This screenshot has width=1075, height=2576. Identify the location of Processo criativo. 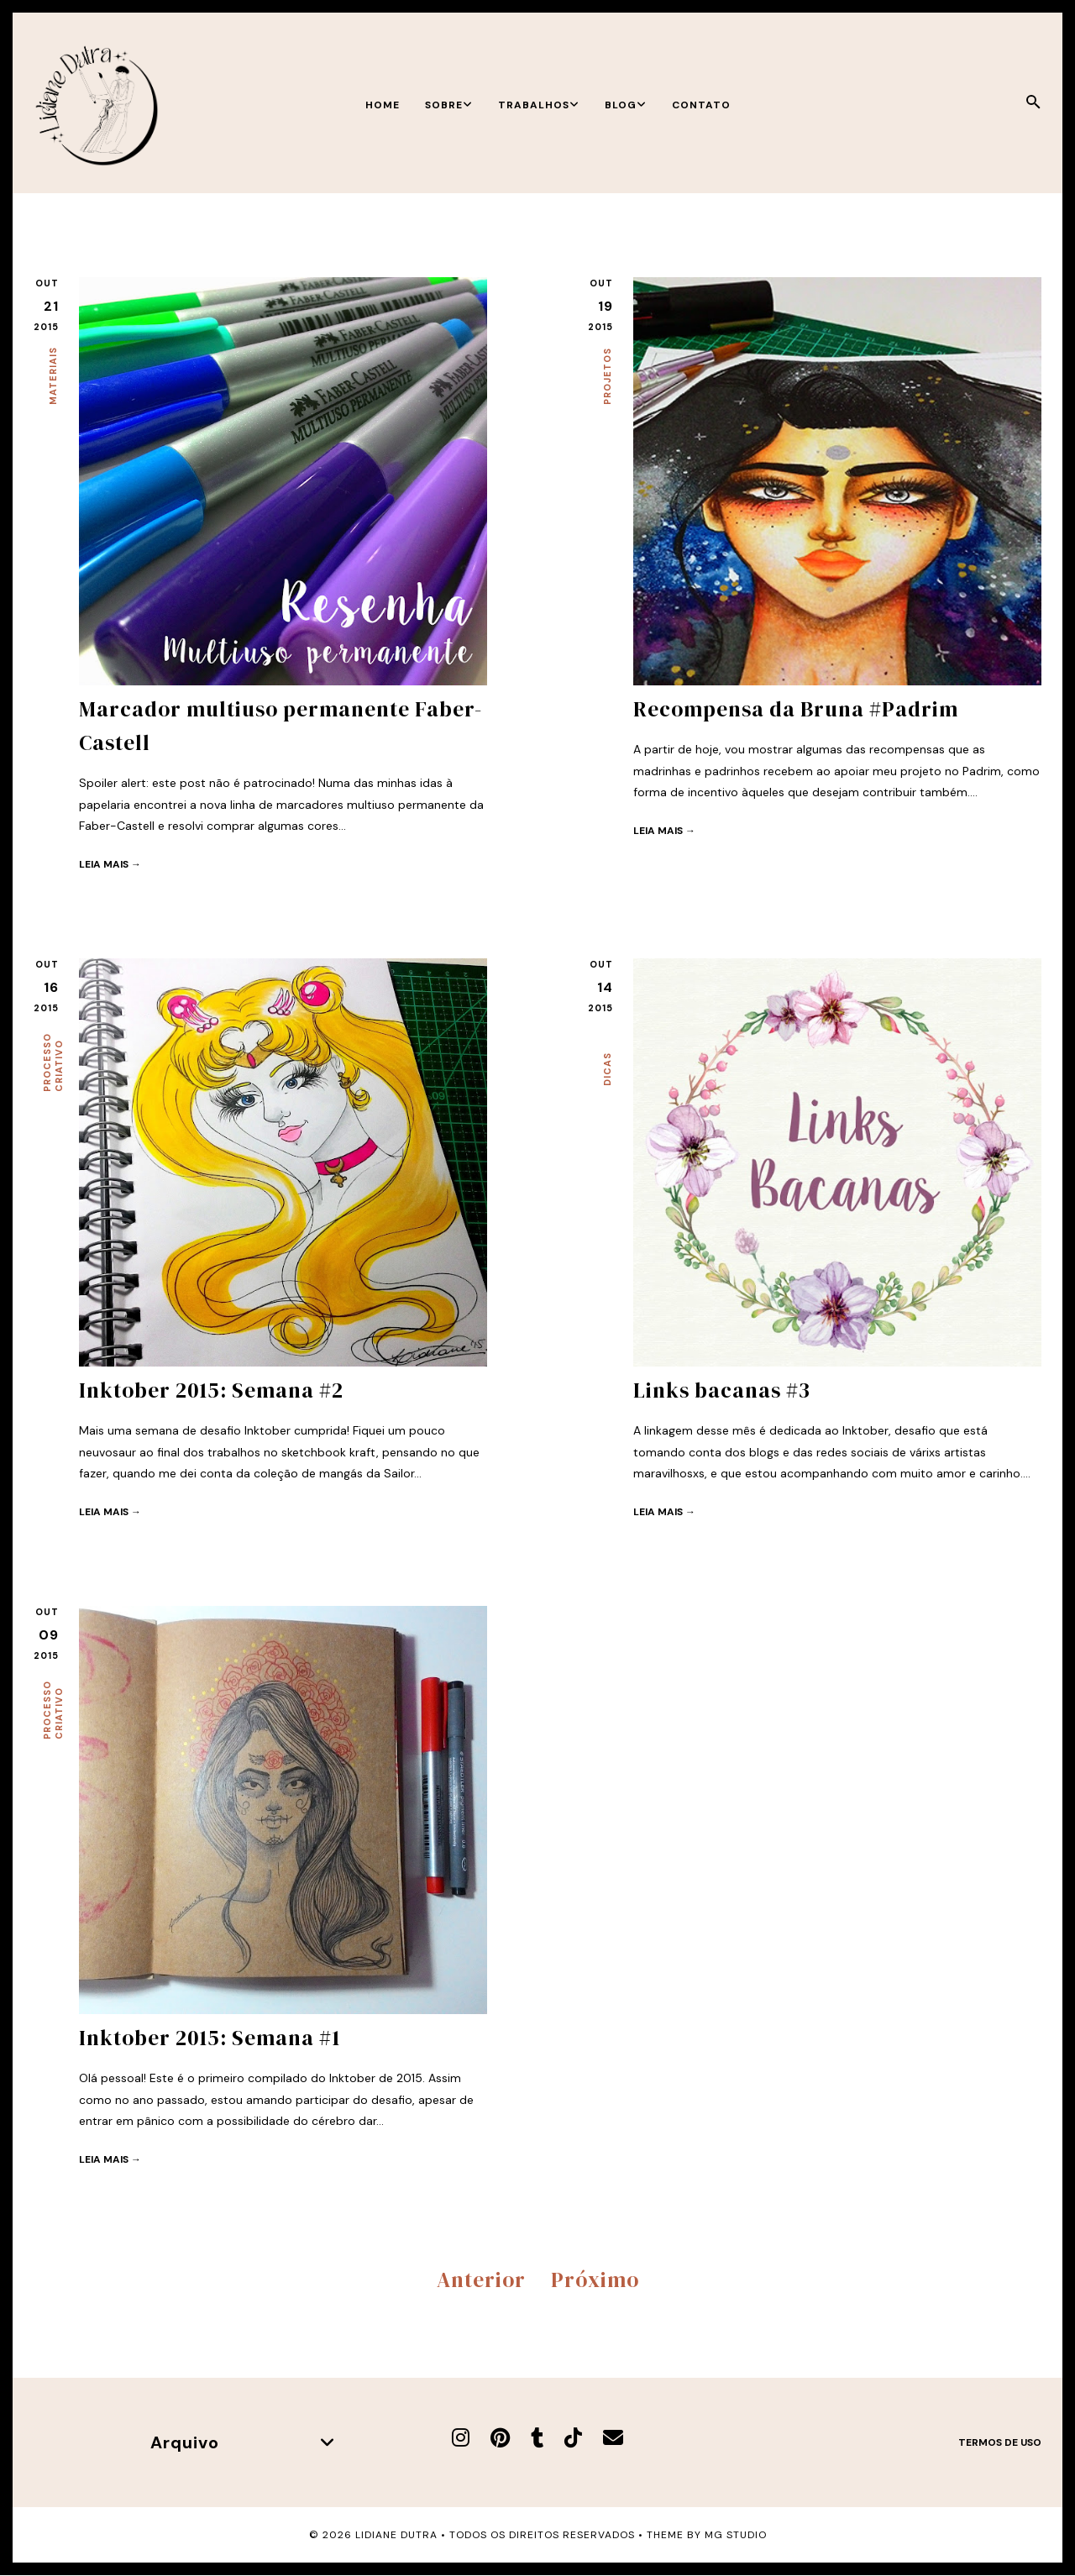
(53, 1062).